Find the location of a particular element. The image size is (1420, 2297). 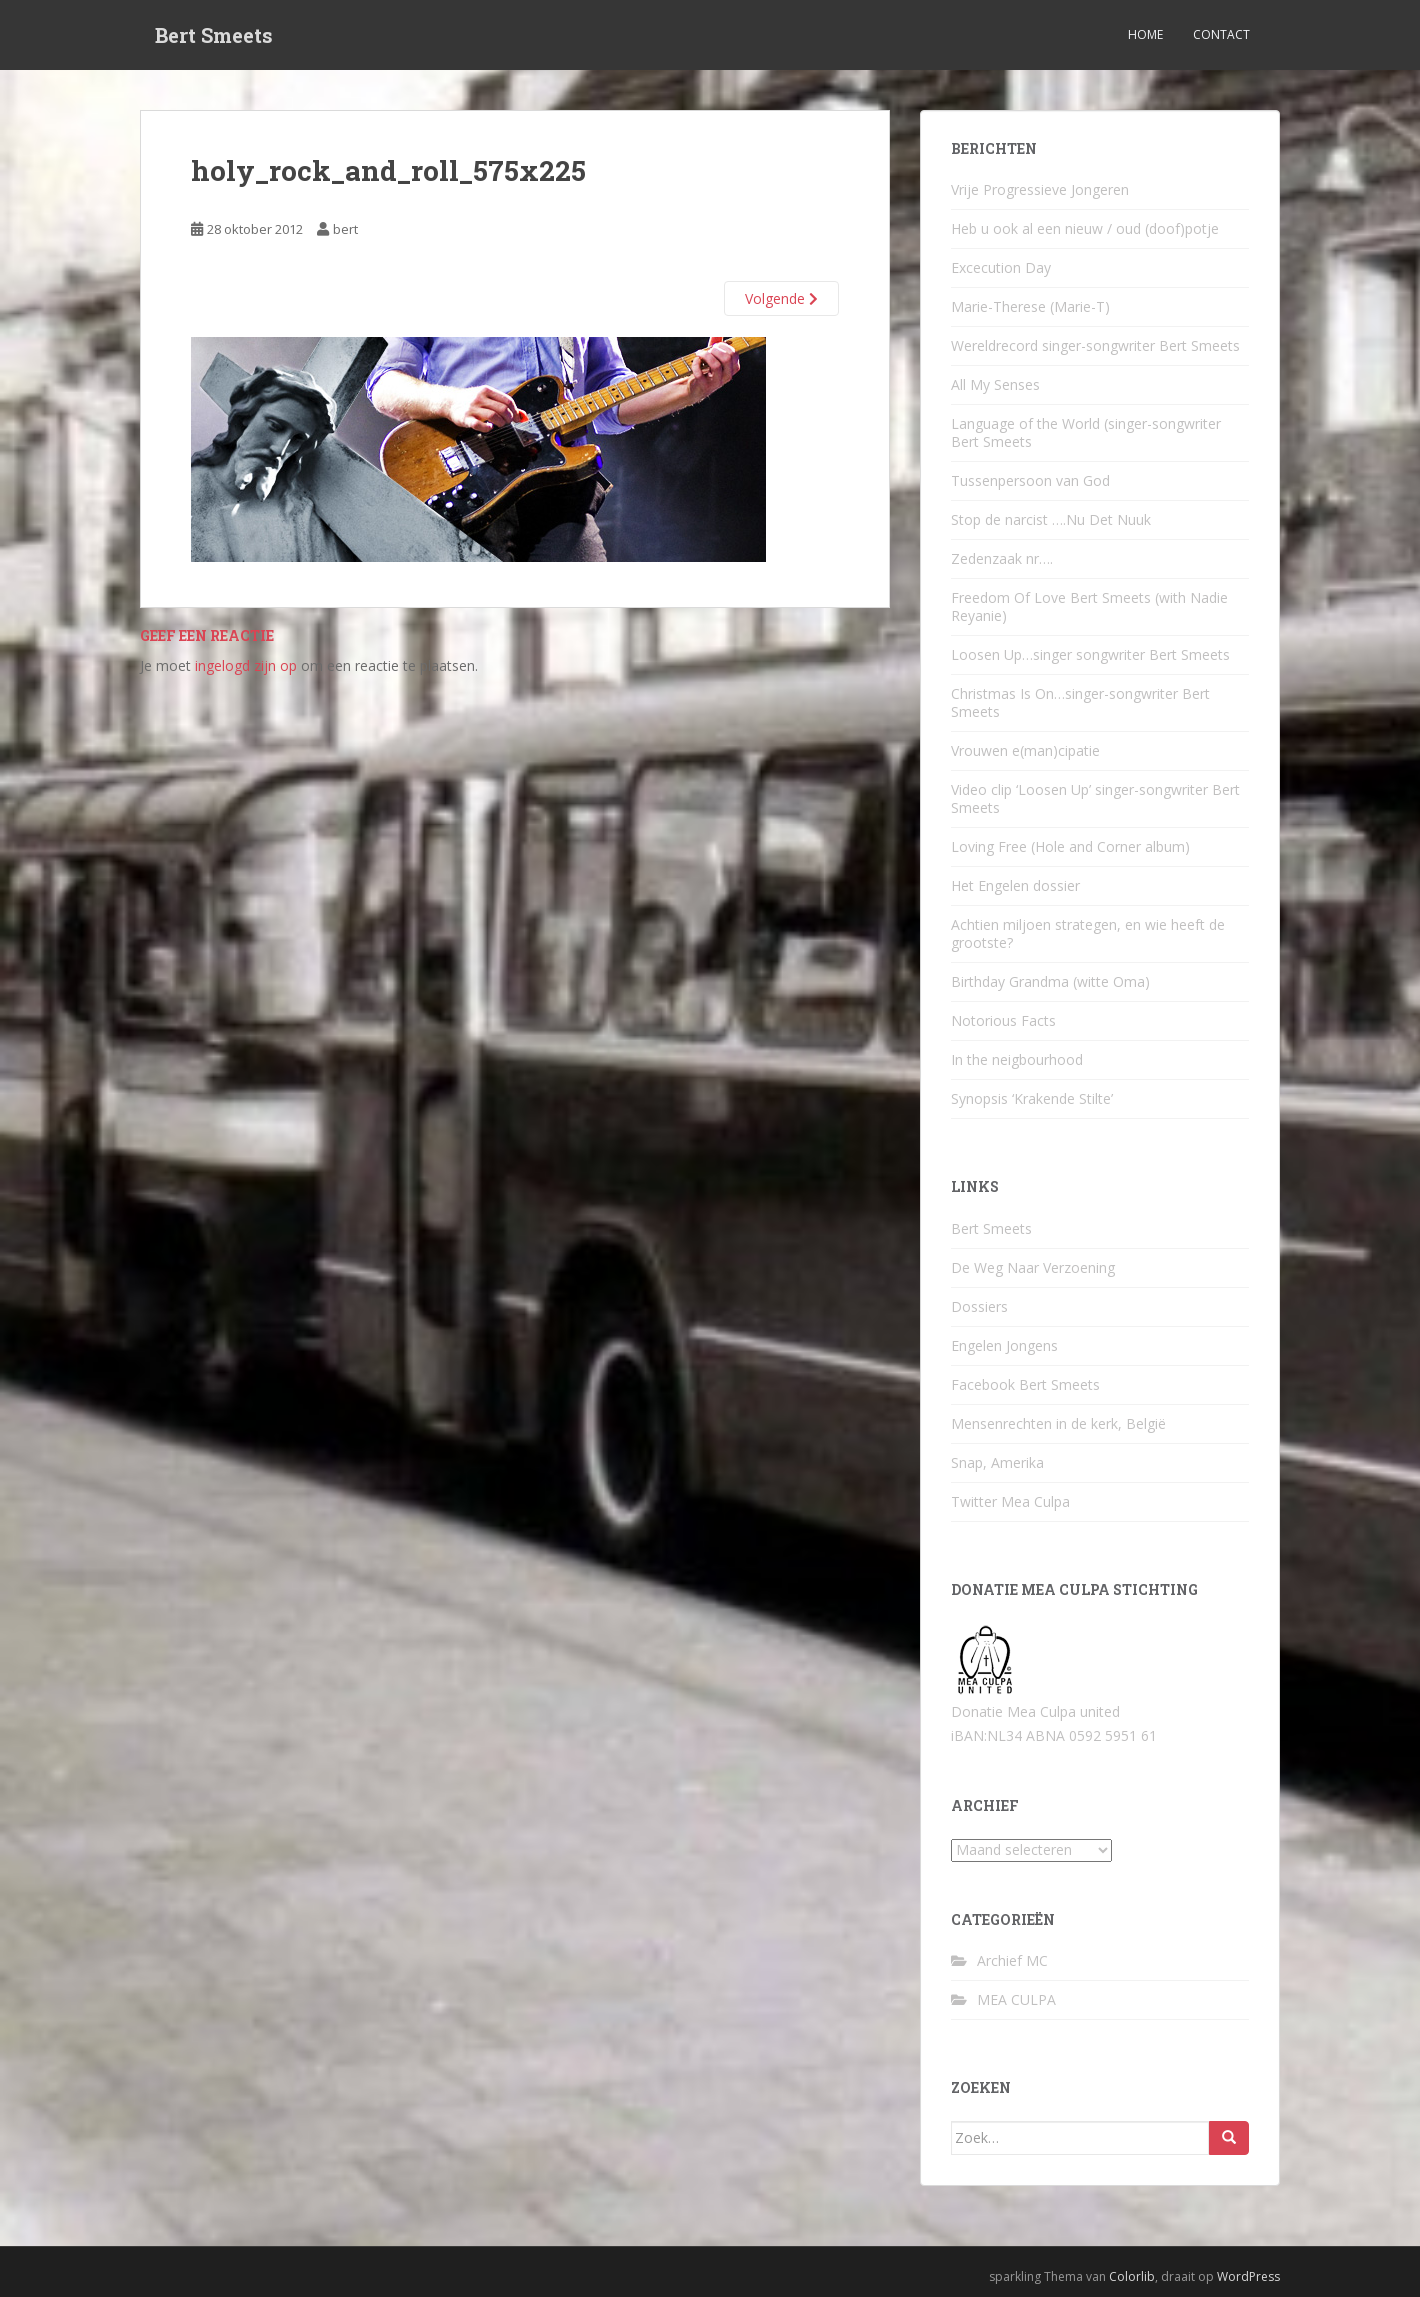

bert is located at coordinates (345, 229).